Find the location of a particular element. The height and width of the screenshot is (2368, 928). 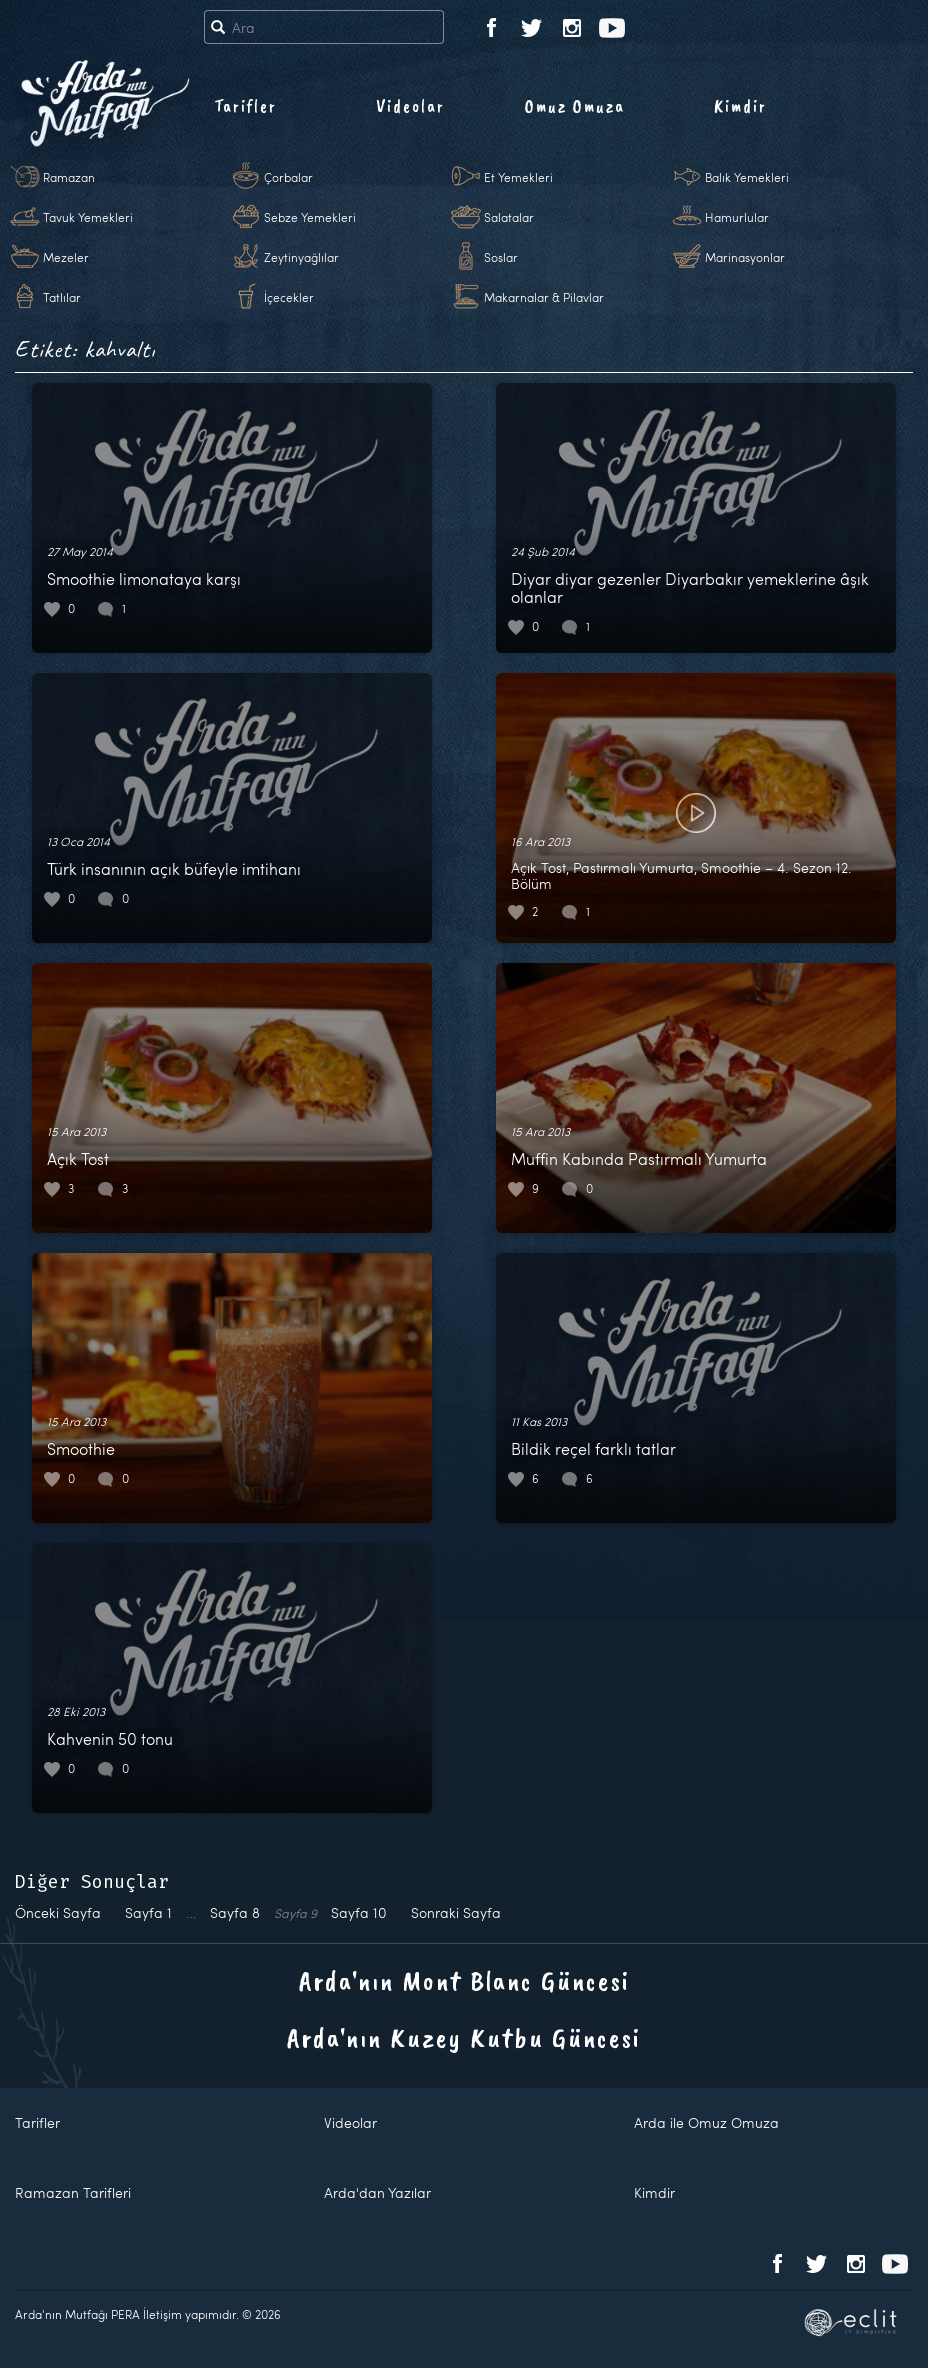

İçecekler is located at coordinates (289, 297).